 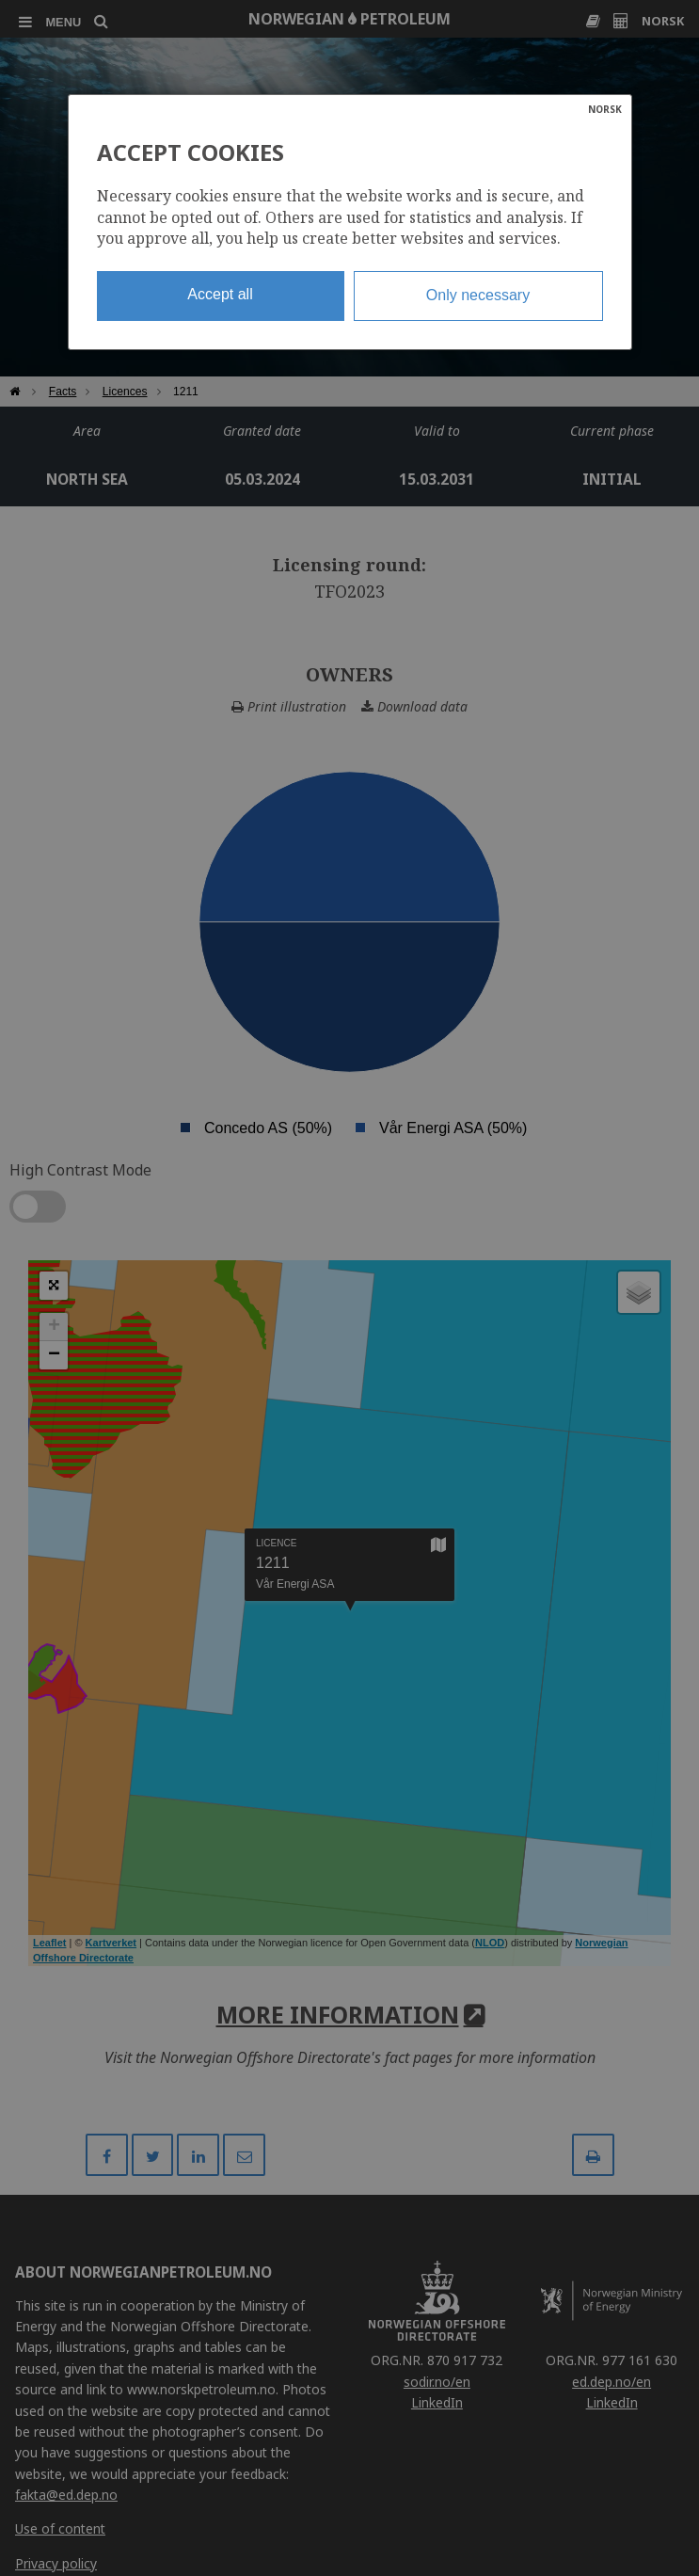 What do you see at coordinates (478, 295) in the screenshot?
I see `Only necessary` at bounding box center [478, 295].